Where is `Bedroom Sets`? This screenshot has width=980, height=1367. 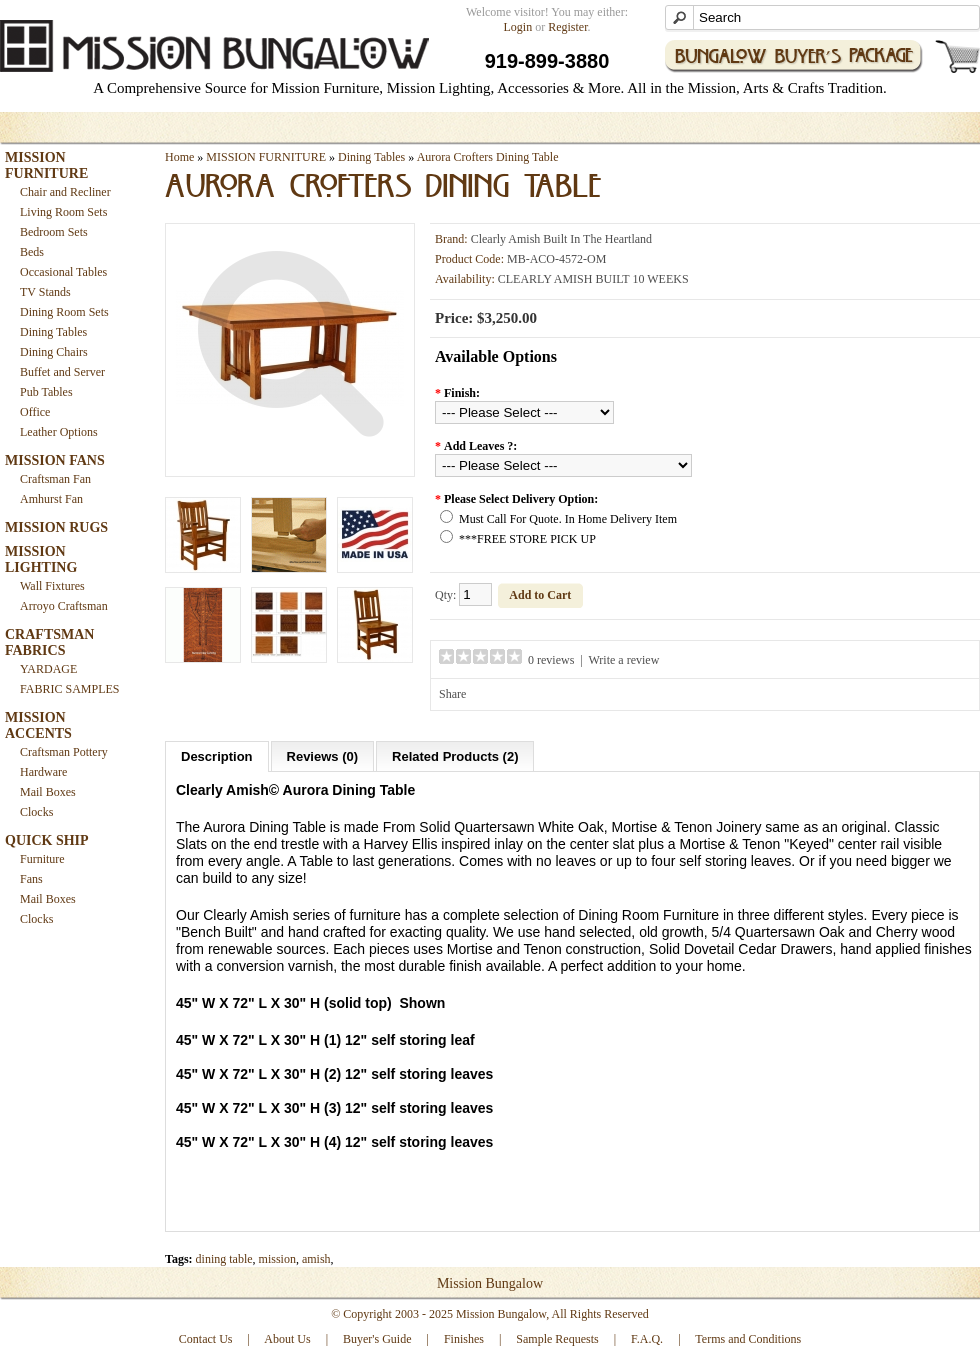
Bedroom Sets is located at coordinates (54, 232).